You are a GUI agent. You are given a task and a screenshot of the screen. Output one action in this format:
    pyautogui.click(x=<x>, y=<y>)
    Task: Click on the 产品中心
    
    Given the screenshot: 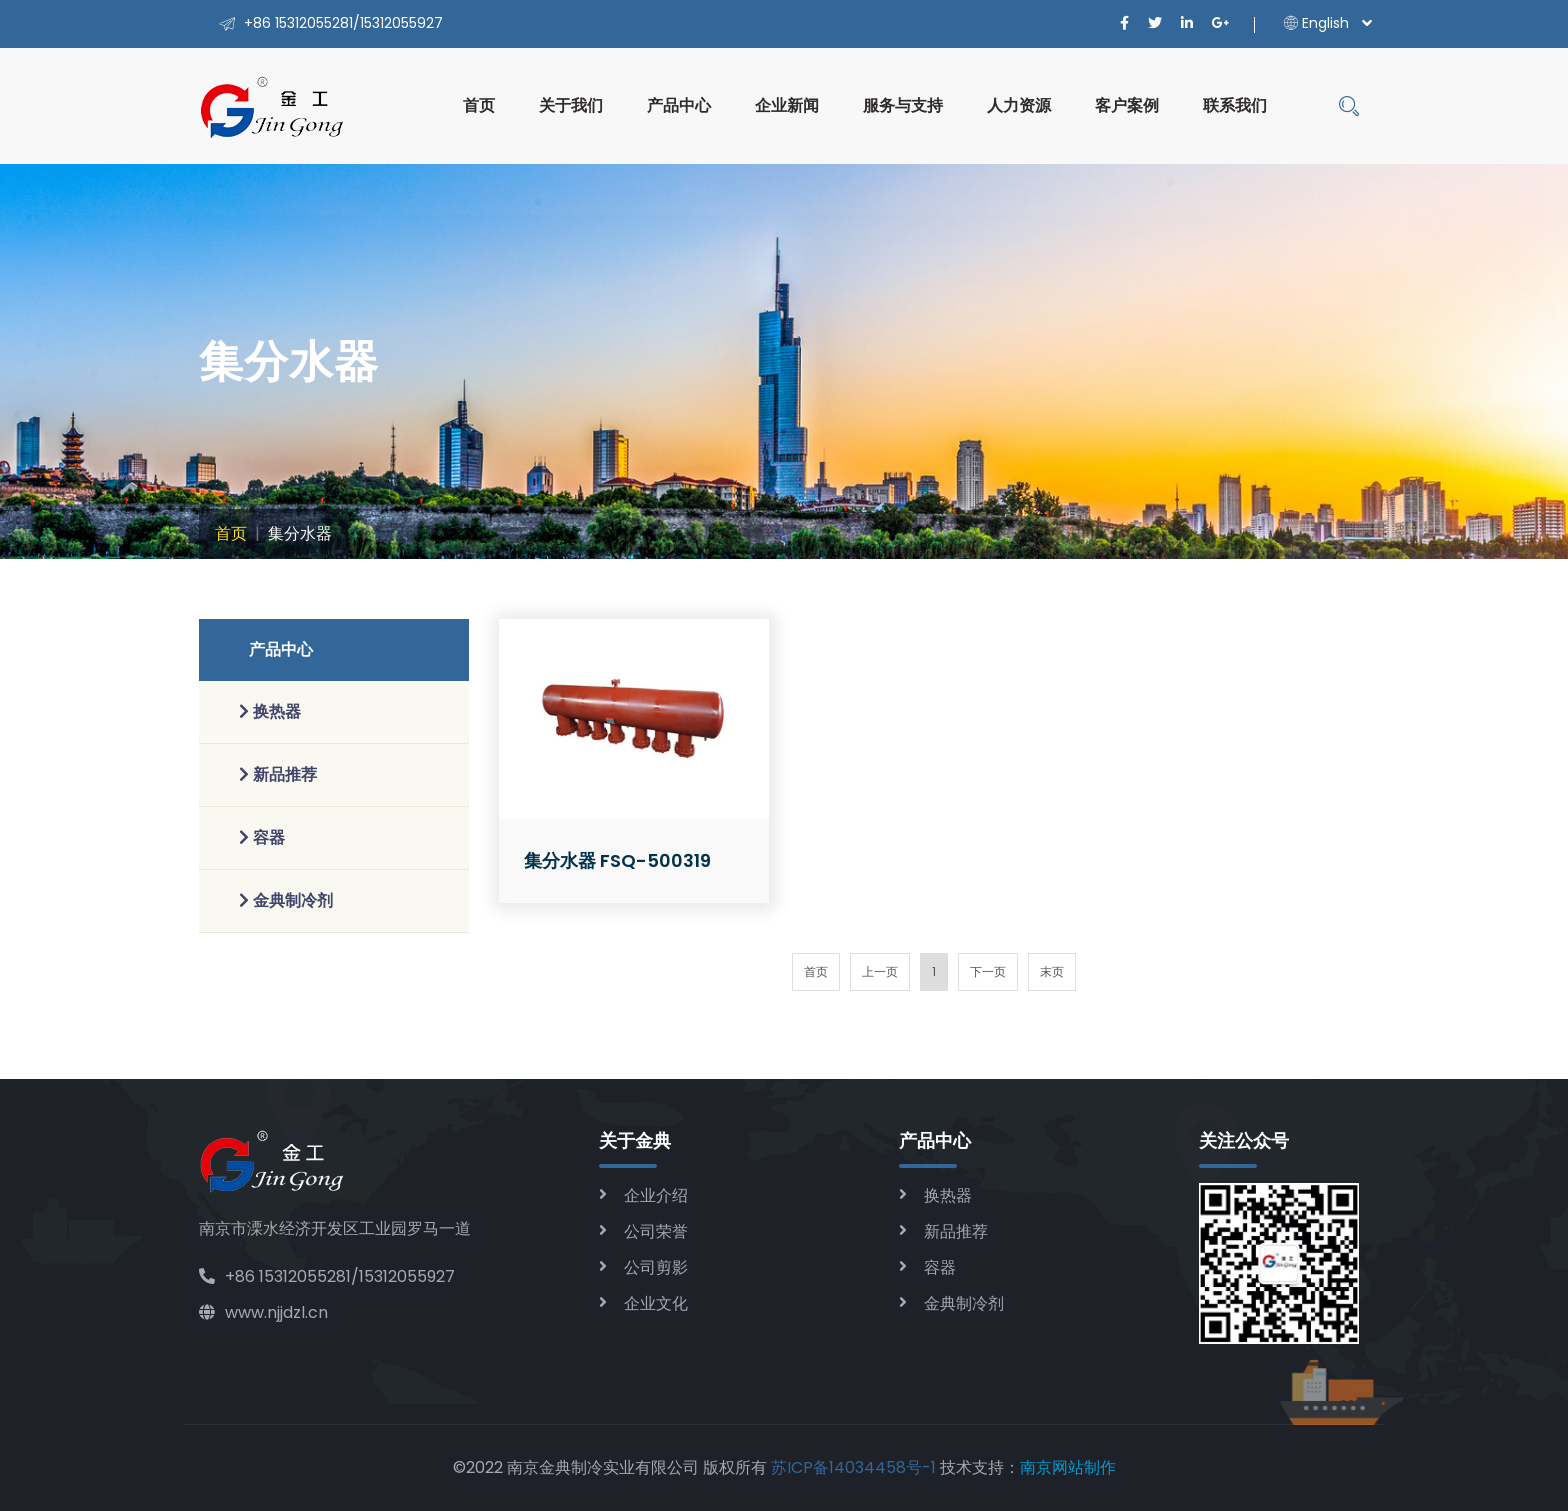 What is the action you would take?
    pyautogui.click(x=679, y=105)
    